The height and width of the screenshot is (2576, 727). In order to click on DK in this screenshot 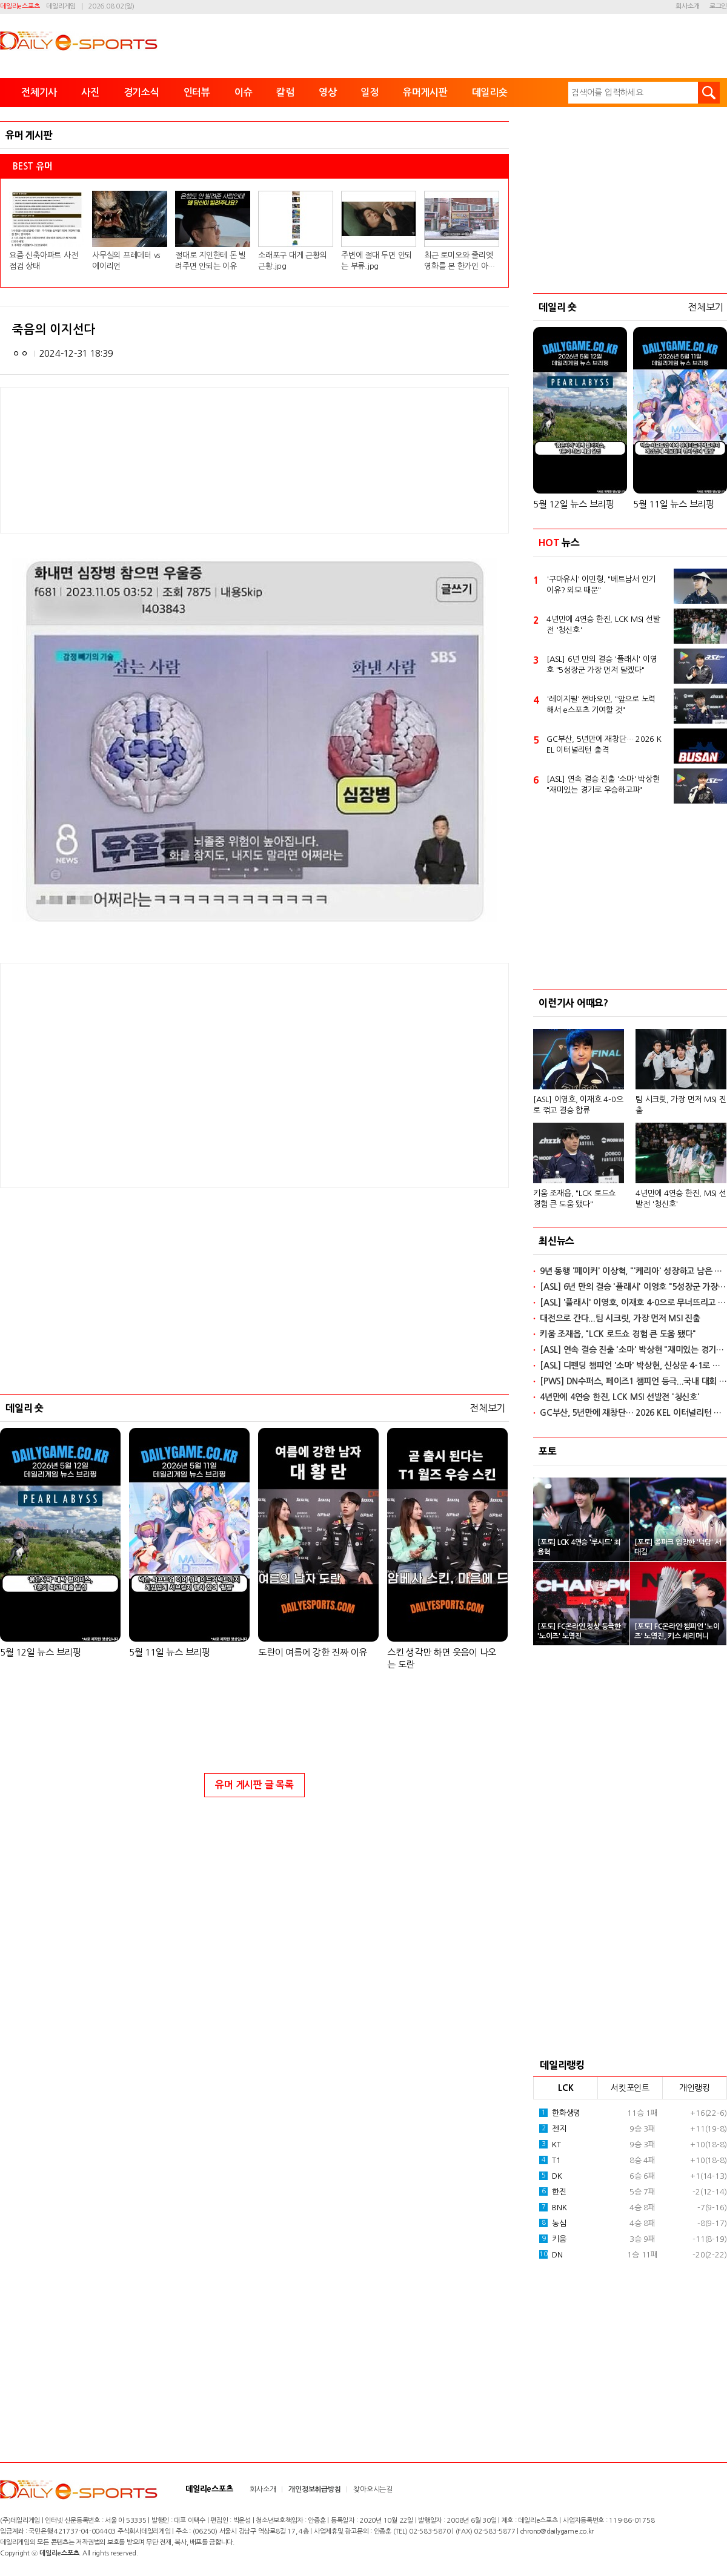, I will do `click(550, 2175)`.